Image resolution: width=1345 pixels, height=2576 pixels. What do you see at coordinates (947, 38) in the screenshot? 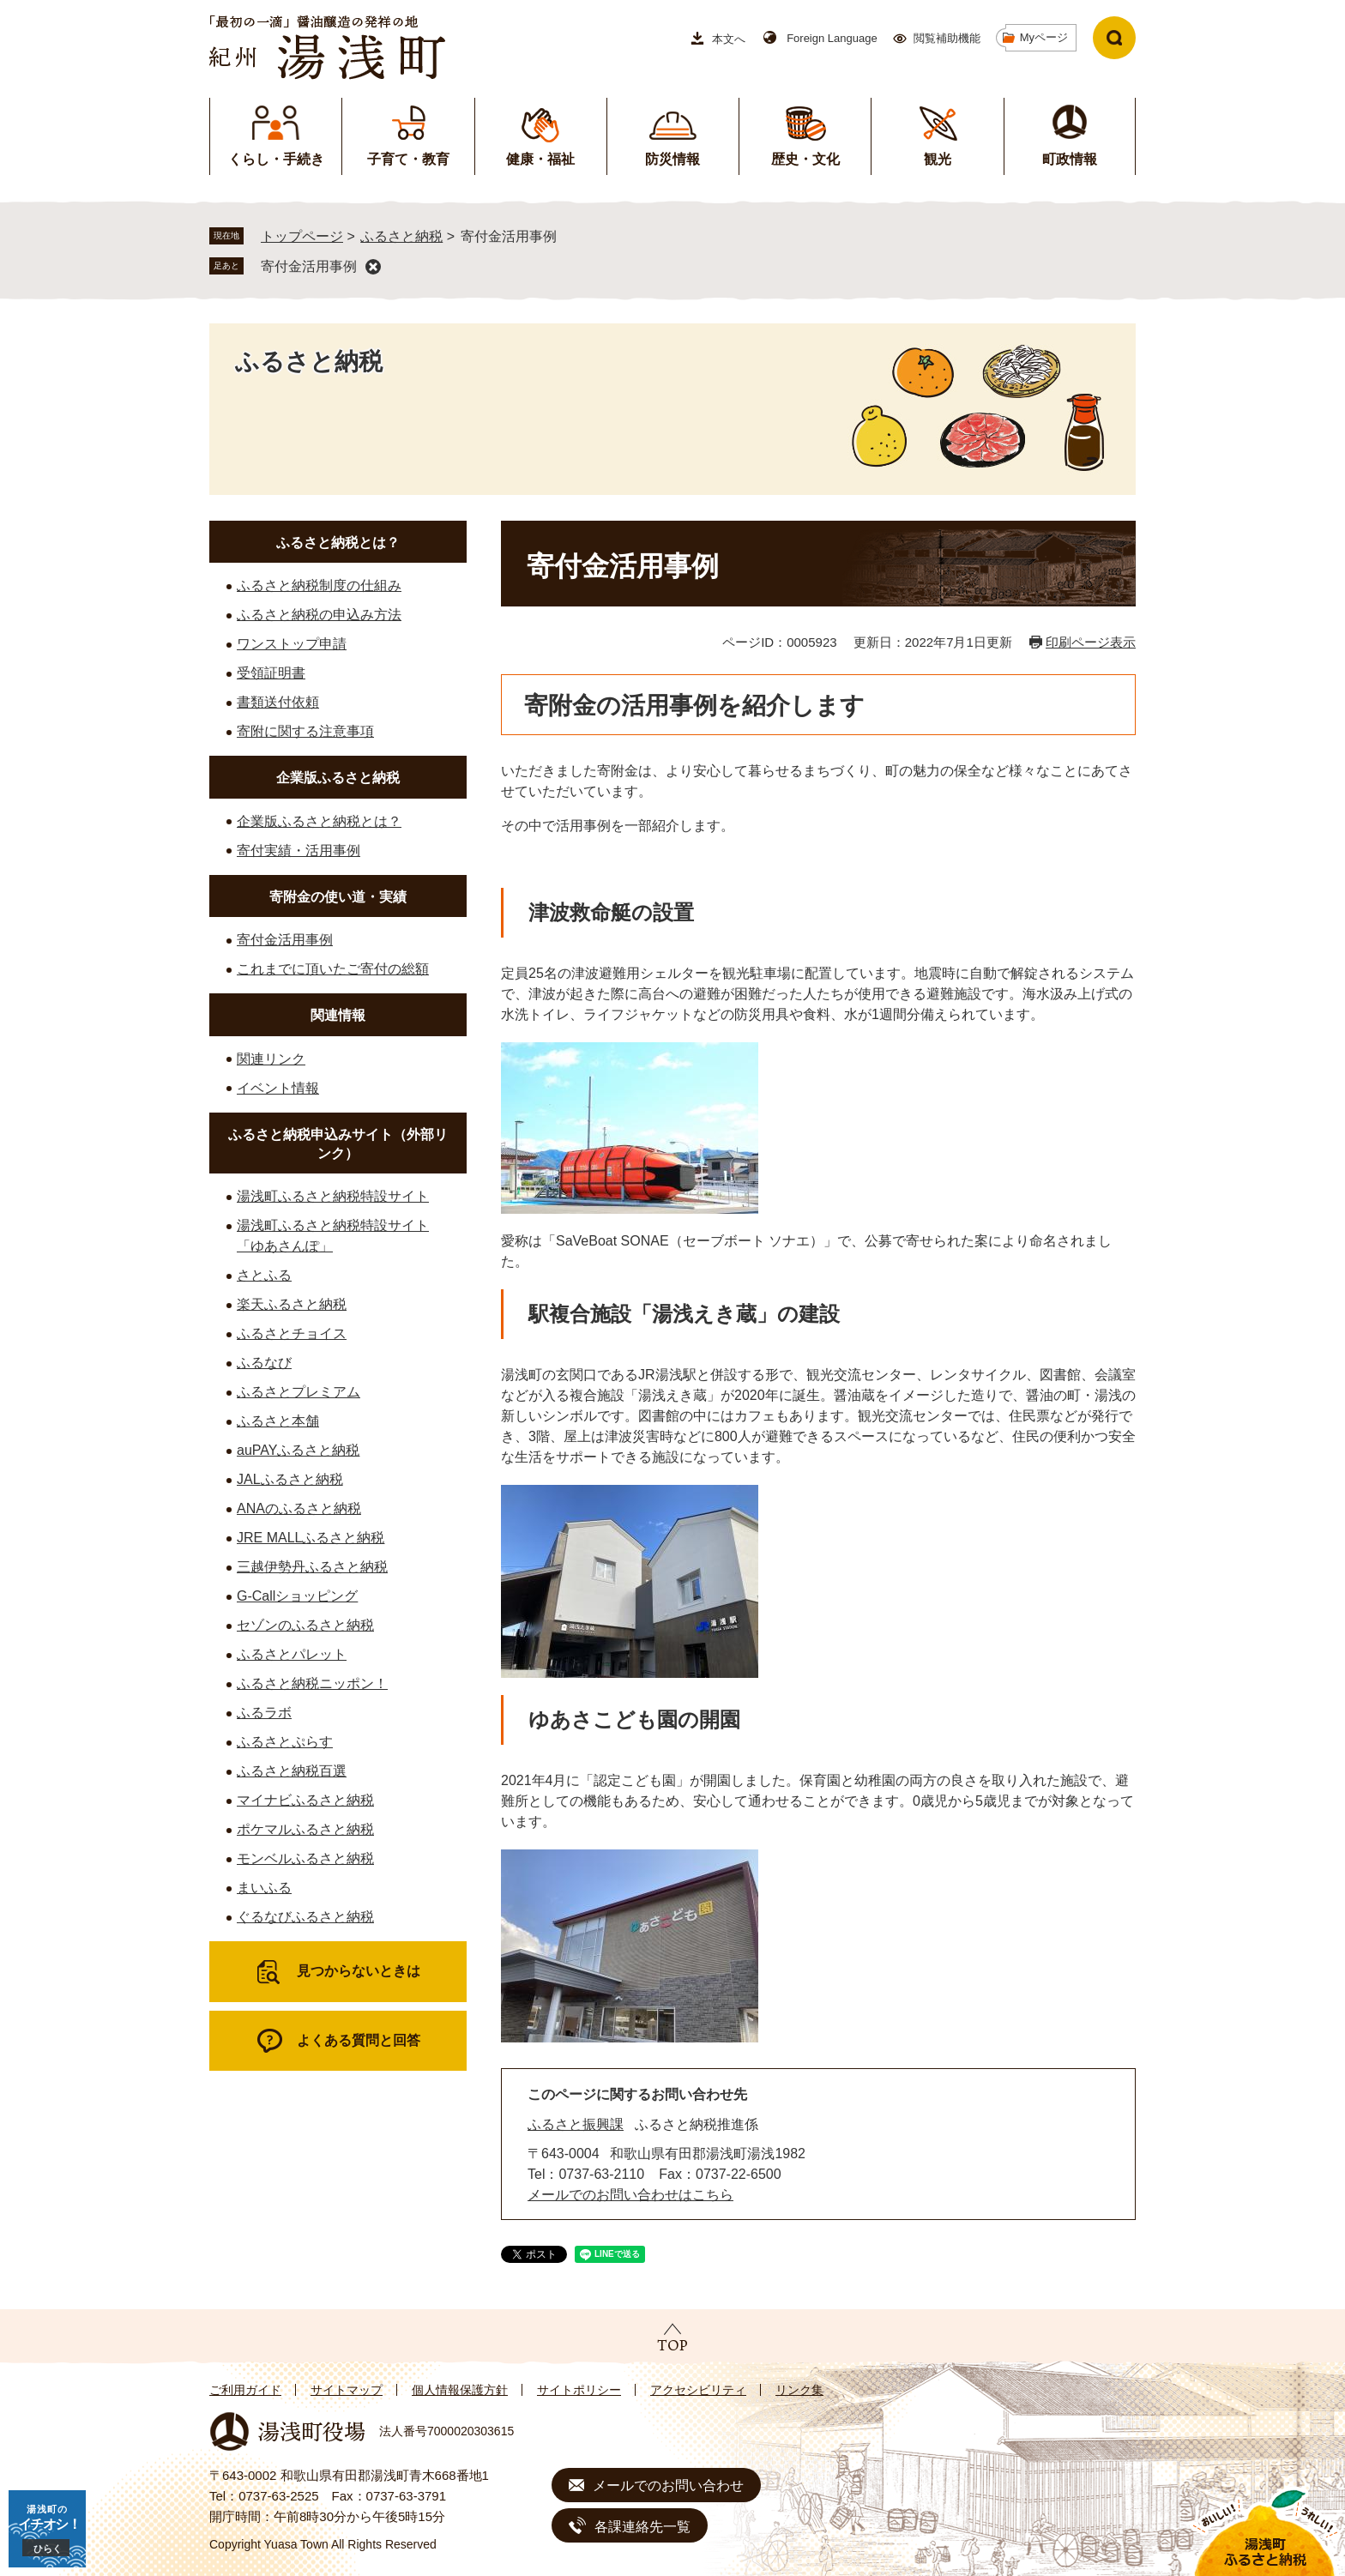
I see `閲覧補助機能` at bounding box center [947, 38].